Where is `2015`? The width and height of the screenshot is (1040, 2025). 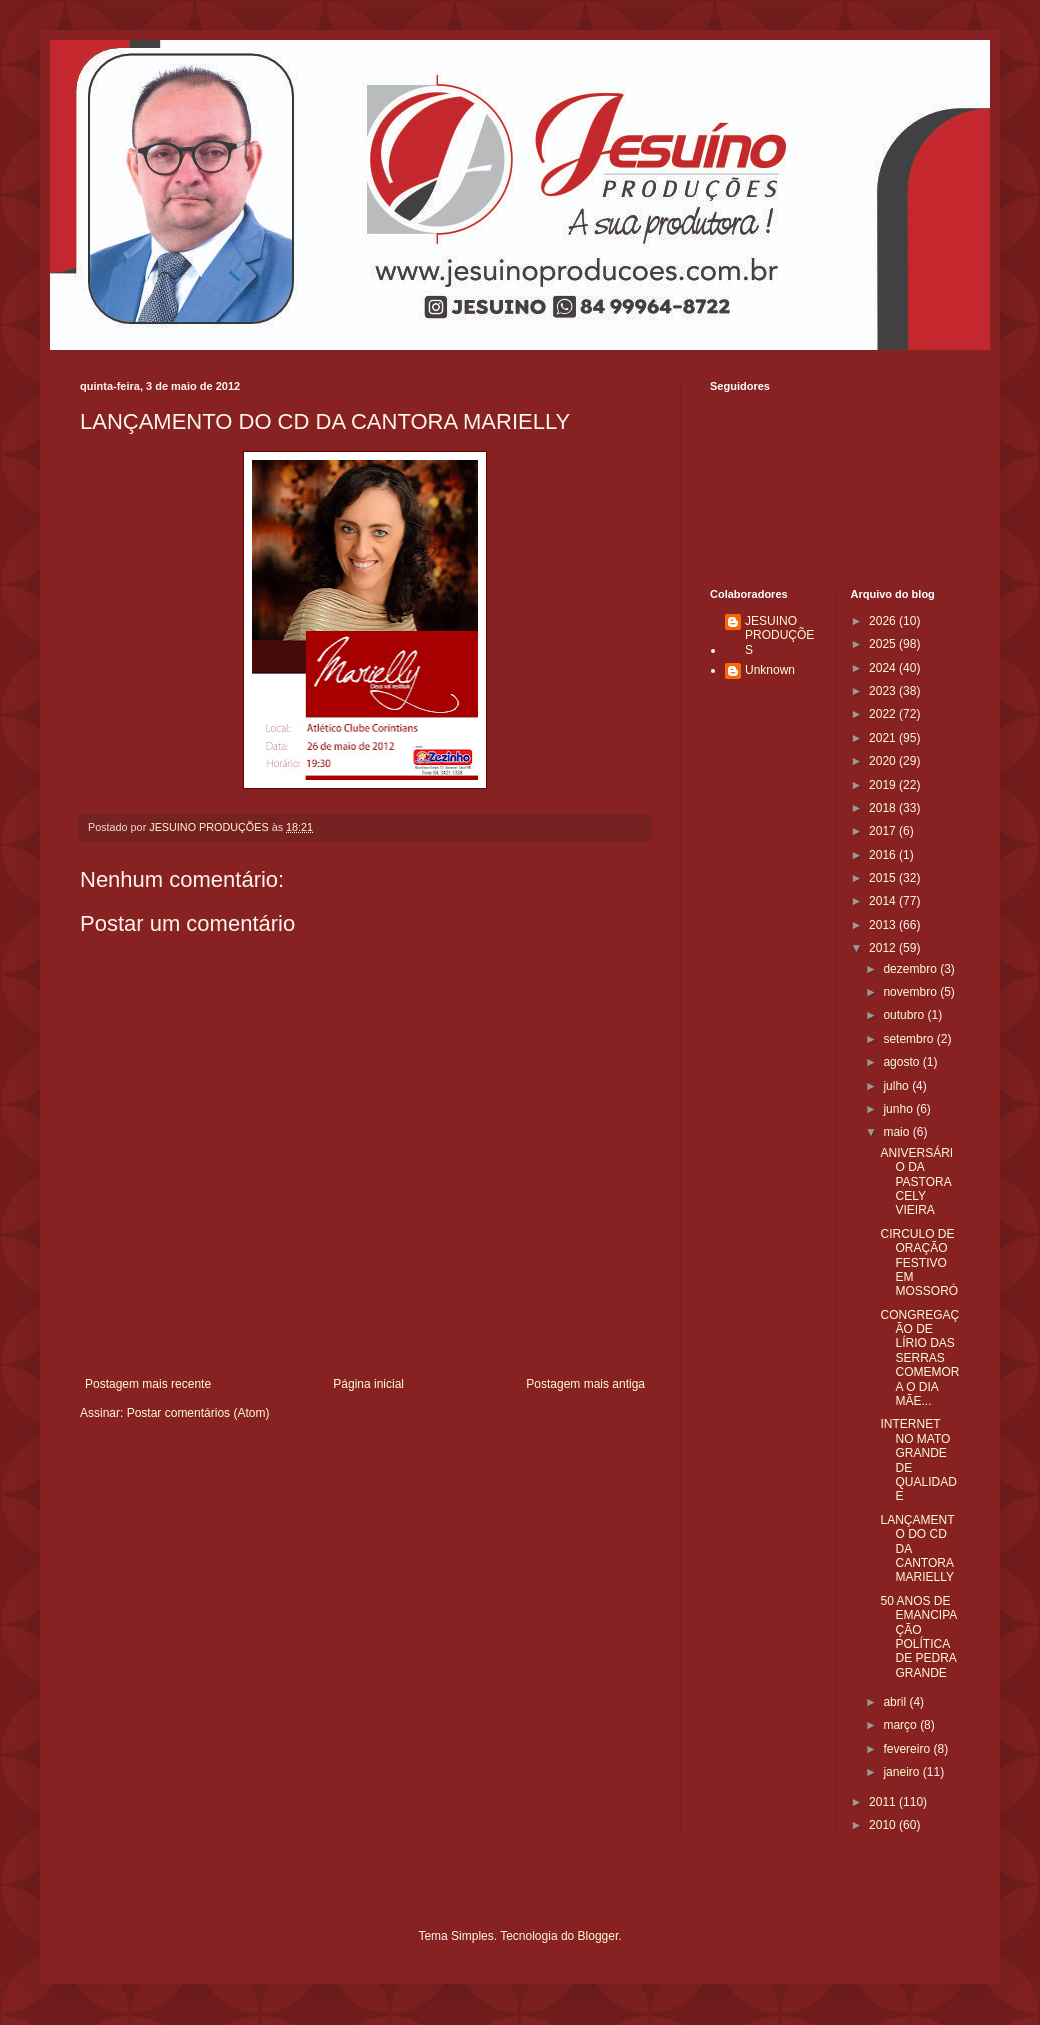 2015 is located at coordinates (884, 878).